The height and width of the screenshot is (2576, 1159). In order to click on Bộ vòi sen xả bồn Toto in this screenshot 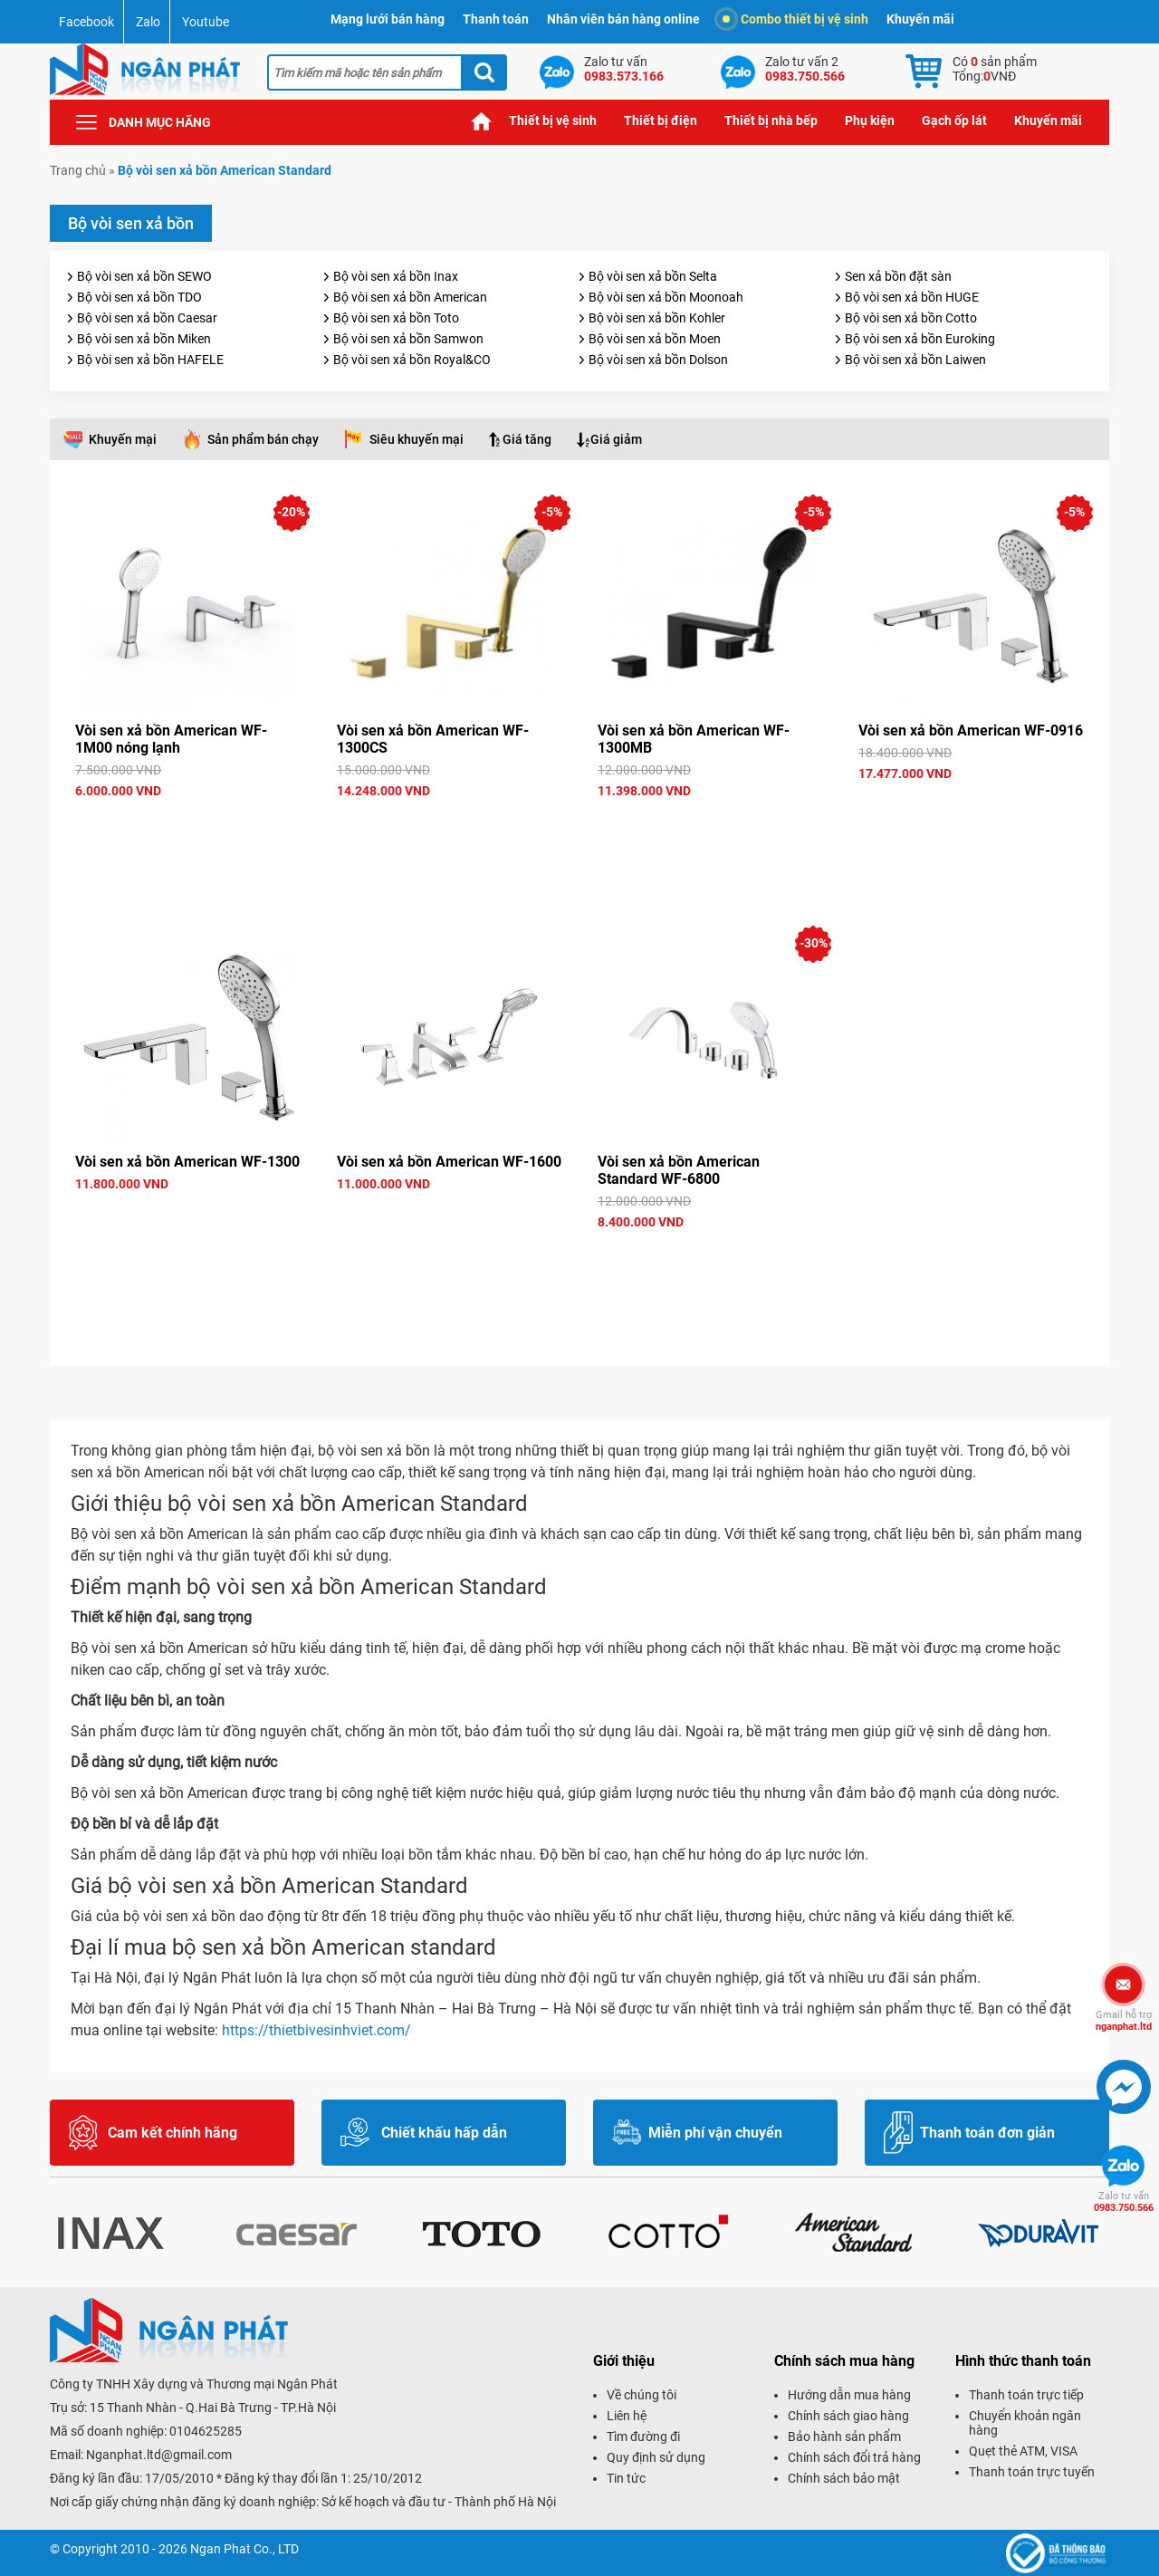, I will do `click(396, 318)`.